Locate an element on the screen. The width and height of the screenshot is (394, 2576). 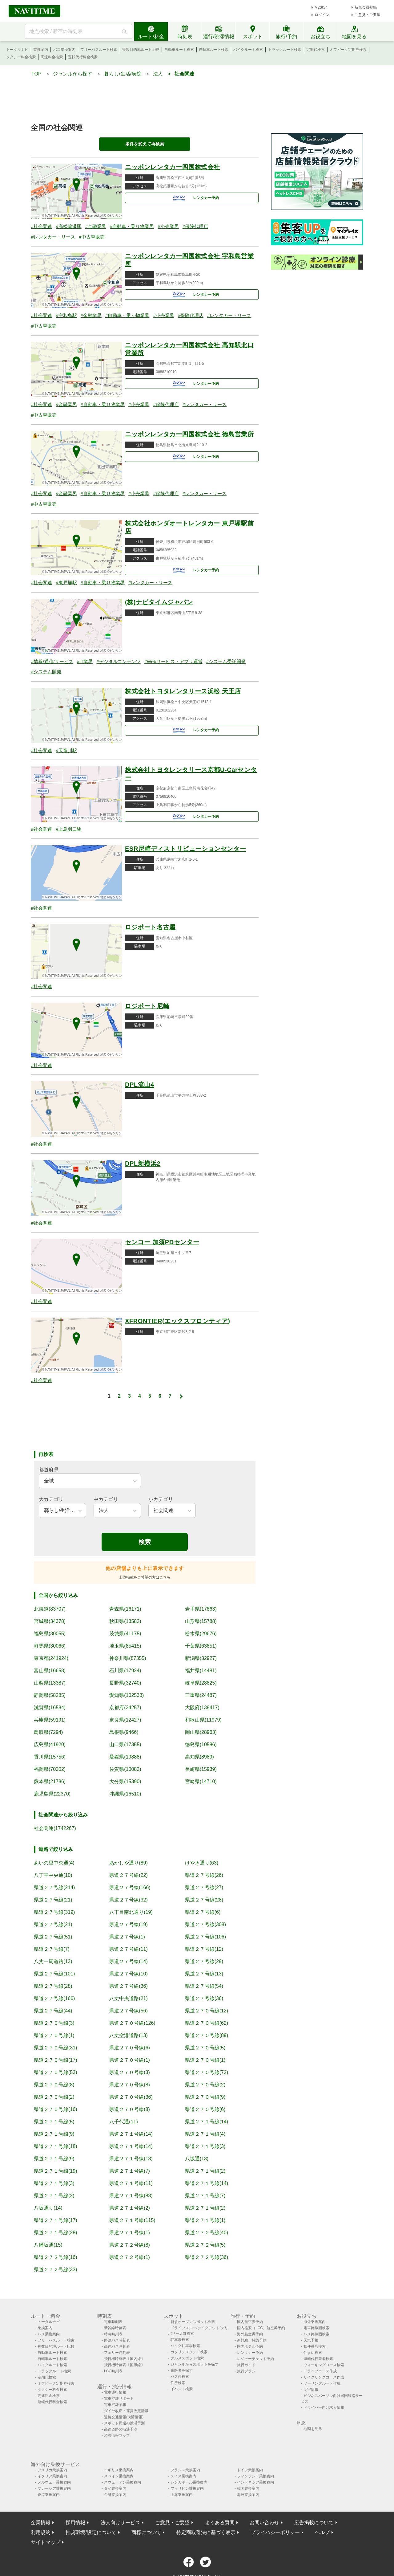
県道２７号線(44) is located at coordinates (53, 2010).